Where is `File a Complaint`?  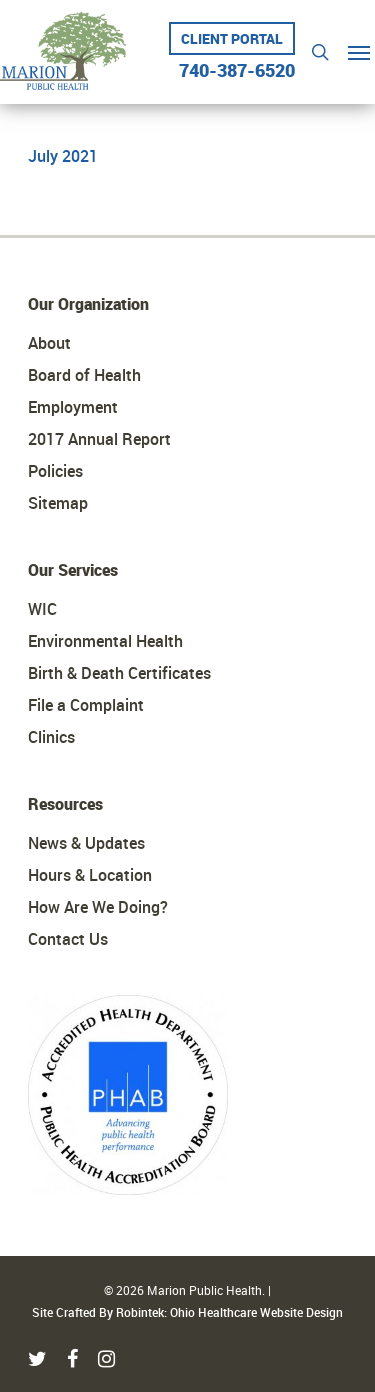
File a Complaint is located at coordinates (86, 705).